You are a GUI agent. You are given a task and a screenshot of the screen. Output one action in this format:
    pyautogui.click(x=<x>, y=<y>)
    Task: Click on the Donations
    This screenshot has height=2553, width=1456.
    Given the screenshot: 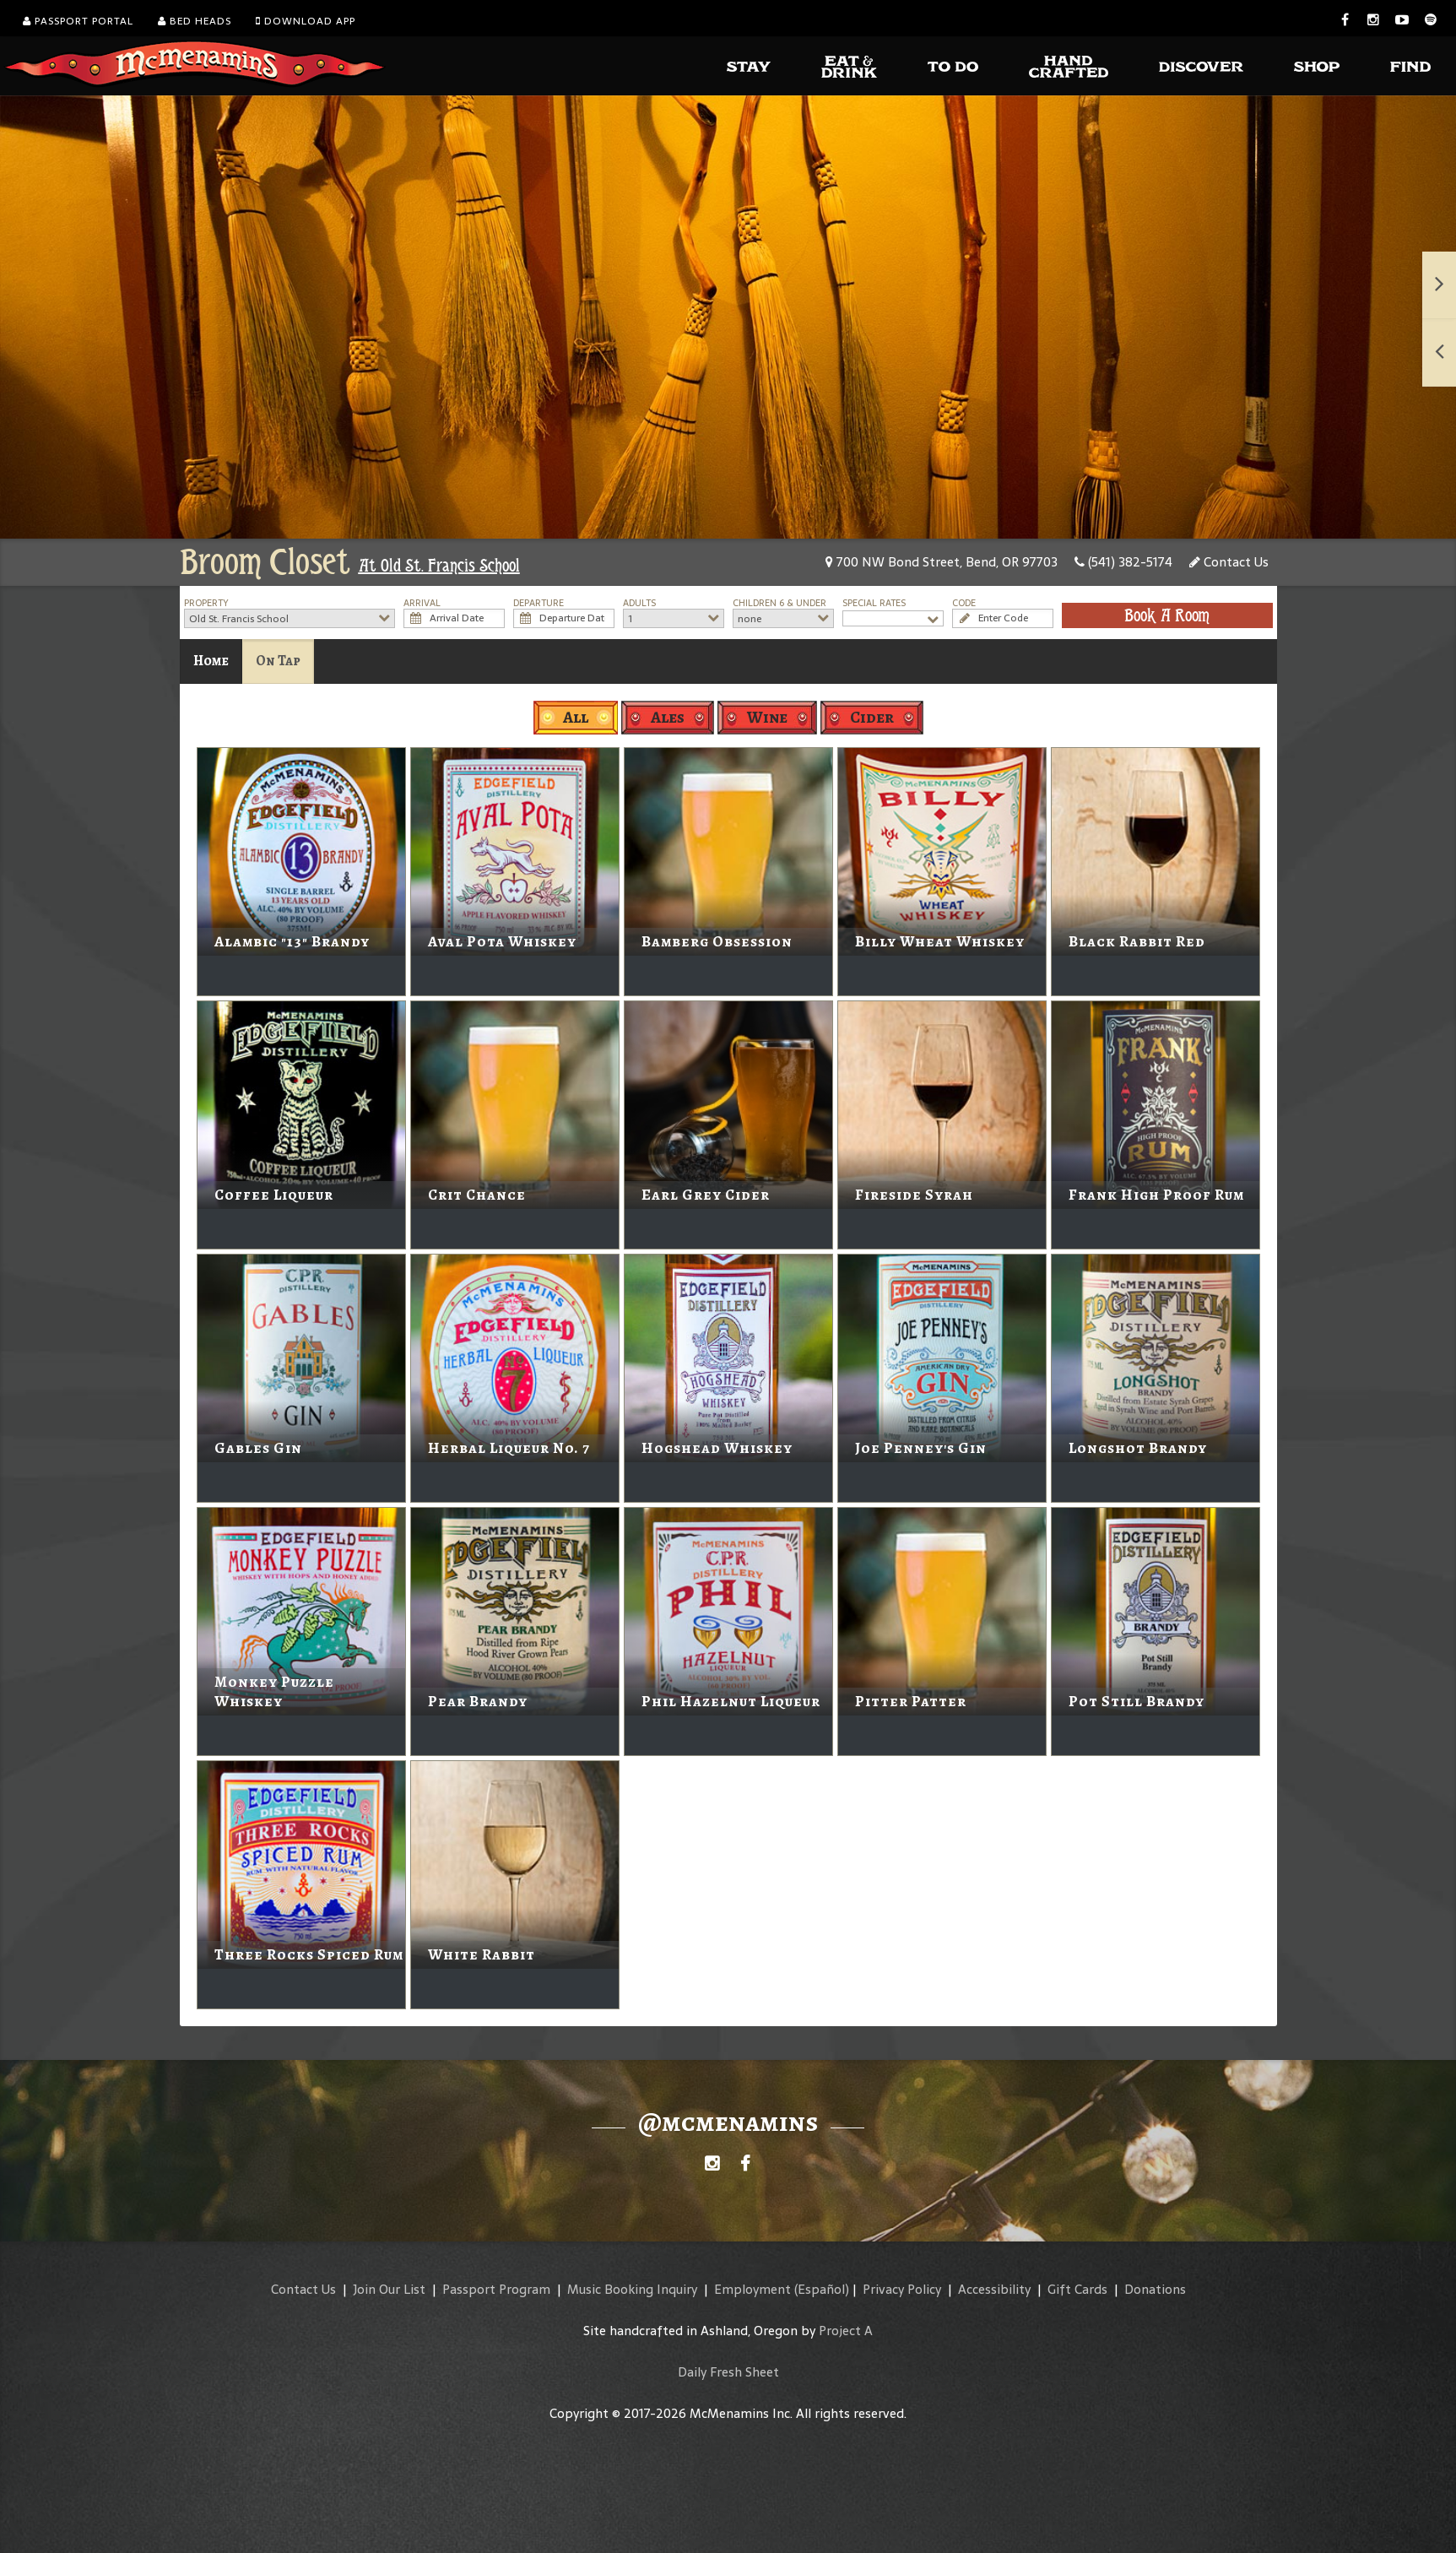 What is the action you would take?
    pyautogui.click(x=1155, y=2289)
    